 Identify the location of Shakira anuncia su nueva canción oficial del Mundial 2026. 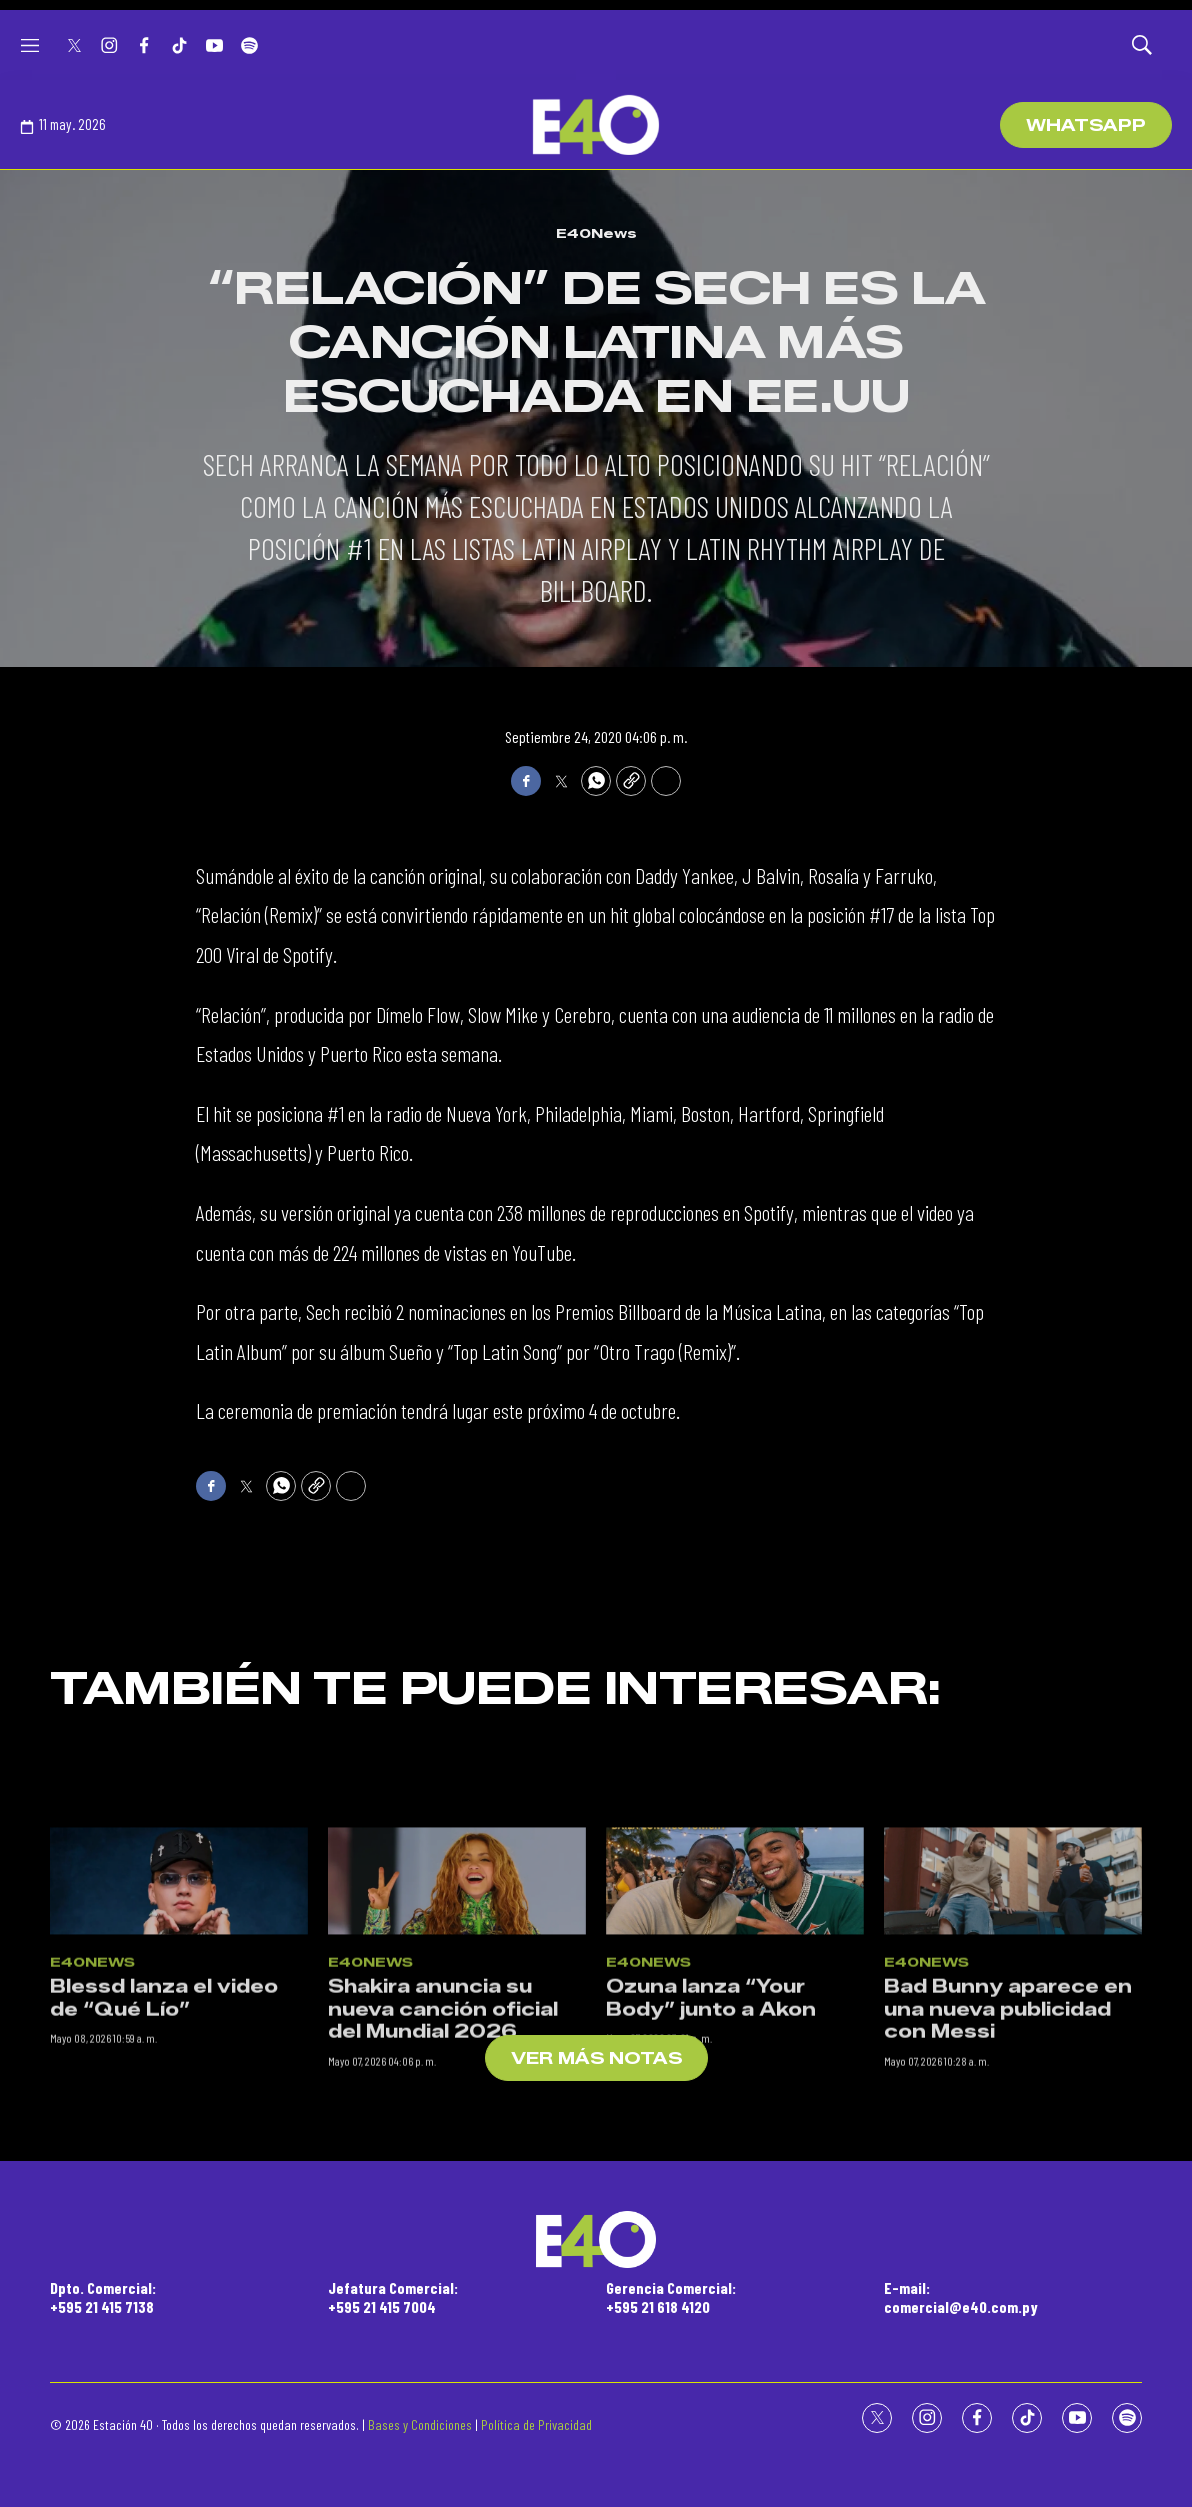
(443, 2210).